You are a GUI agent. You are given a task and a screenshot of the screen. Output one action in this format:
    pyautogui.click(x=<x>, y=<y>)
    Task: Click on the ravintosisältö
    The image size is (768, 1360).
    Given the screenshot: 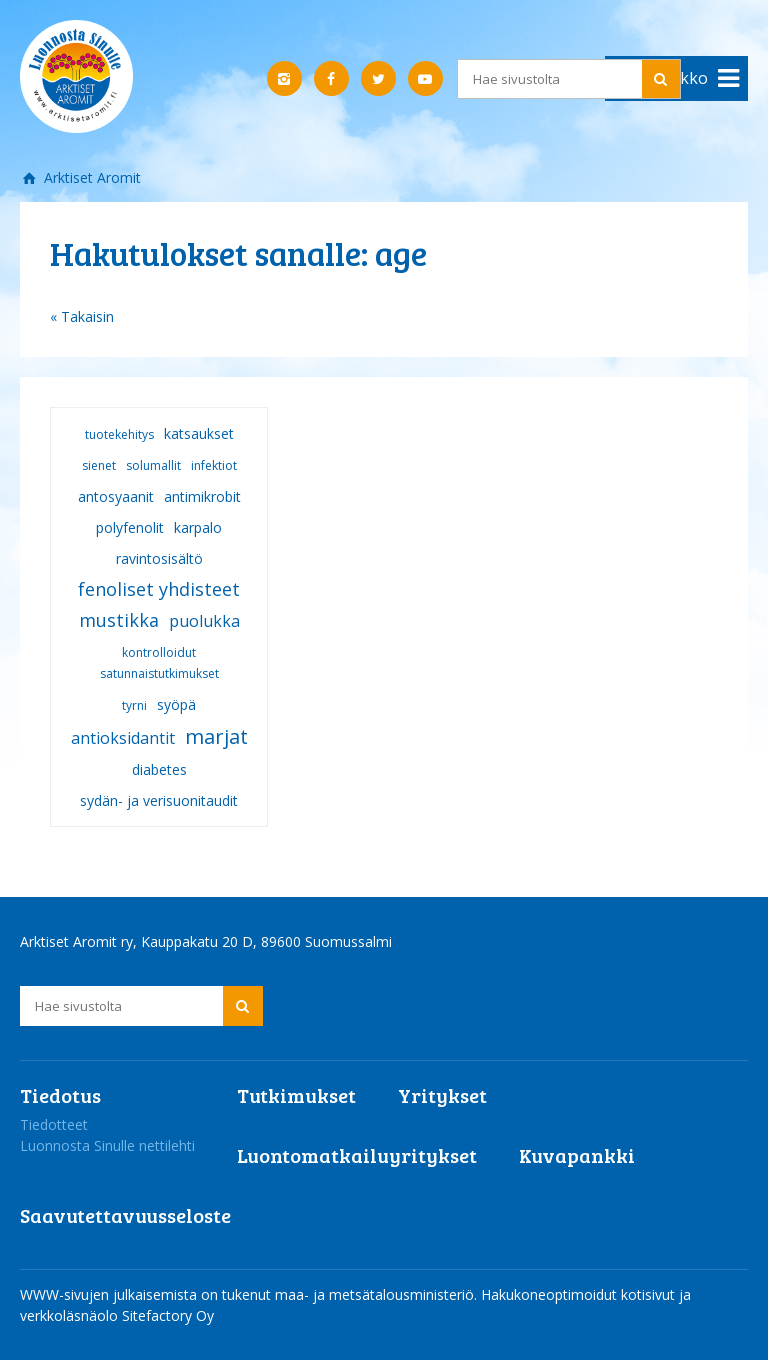 What is the action you would take?
    pyautogui.click(x=159, y=558)
    